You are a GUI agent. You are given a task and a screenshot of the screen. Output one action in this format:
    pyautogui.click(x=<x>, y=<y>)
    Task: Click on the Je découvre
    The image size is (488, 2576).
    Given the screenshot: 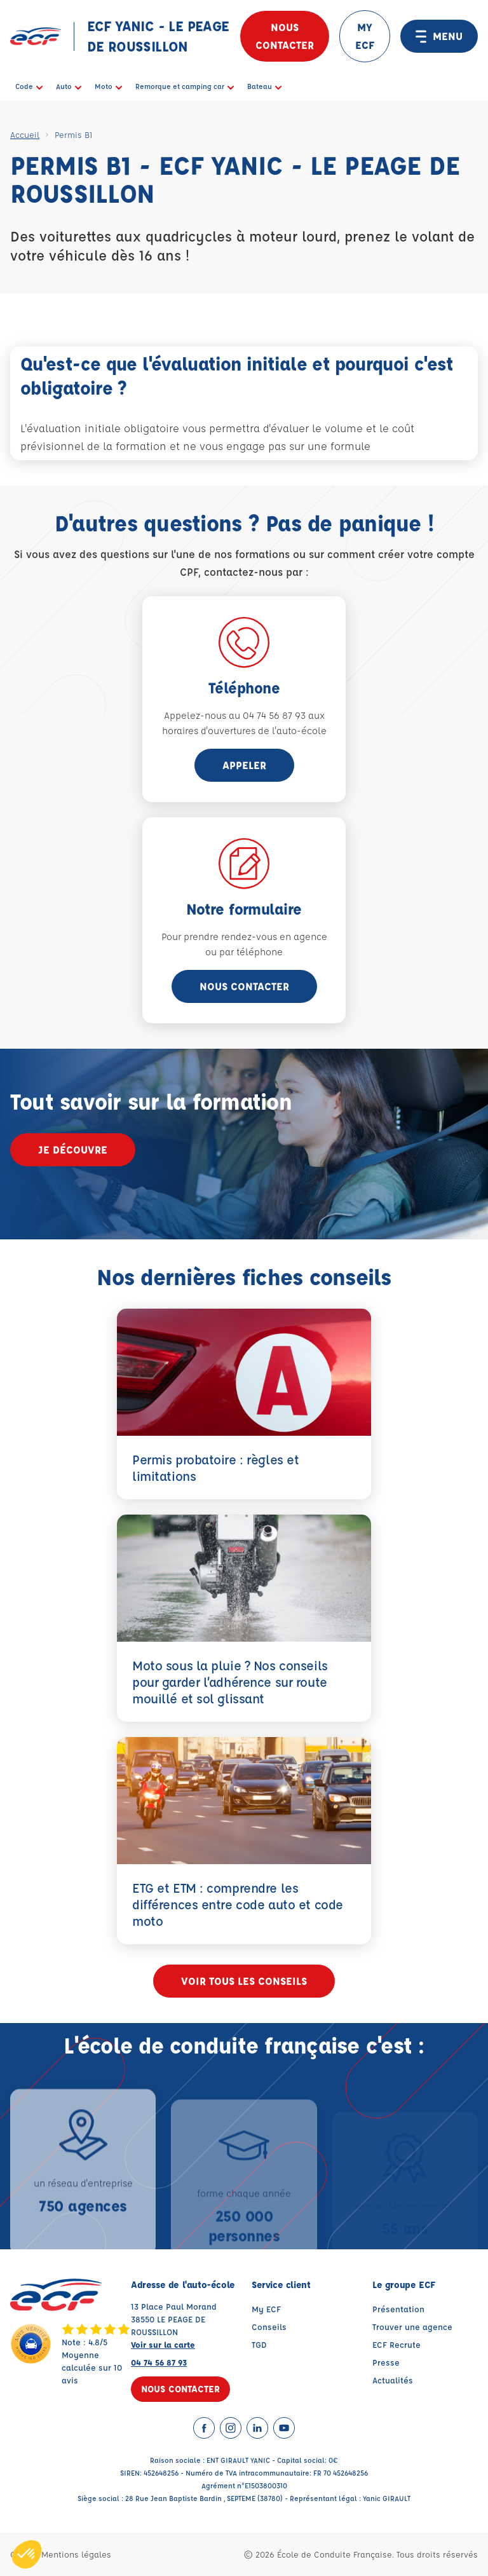 What is the action you would take?
    pyautogui.click(x=72, y=1149)
    